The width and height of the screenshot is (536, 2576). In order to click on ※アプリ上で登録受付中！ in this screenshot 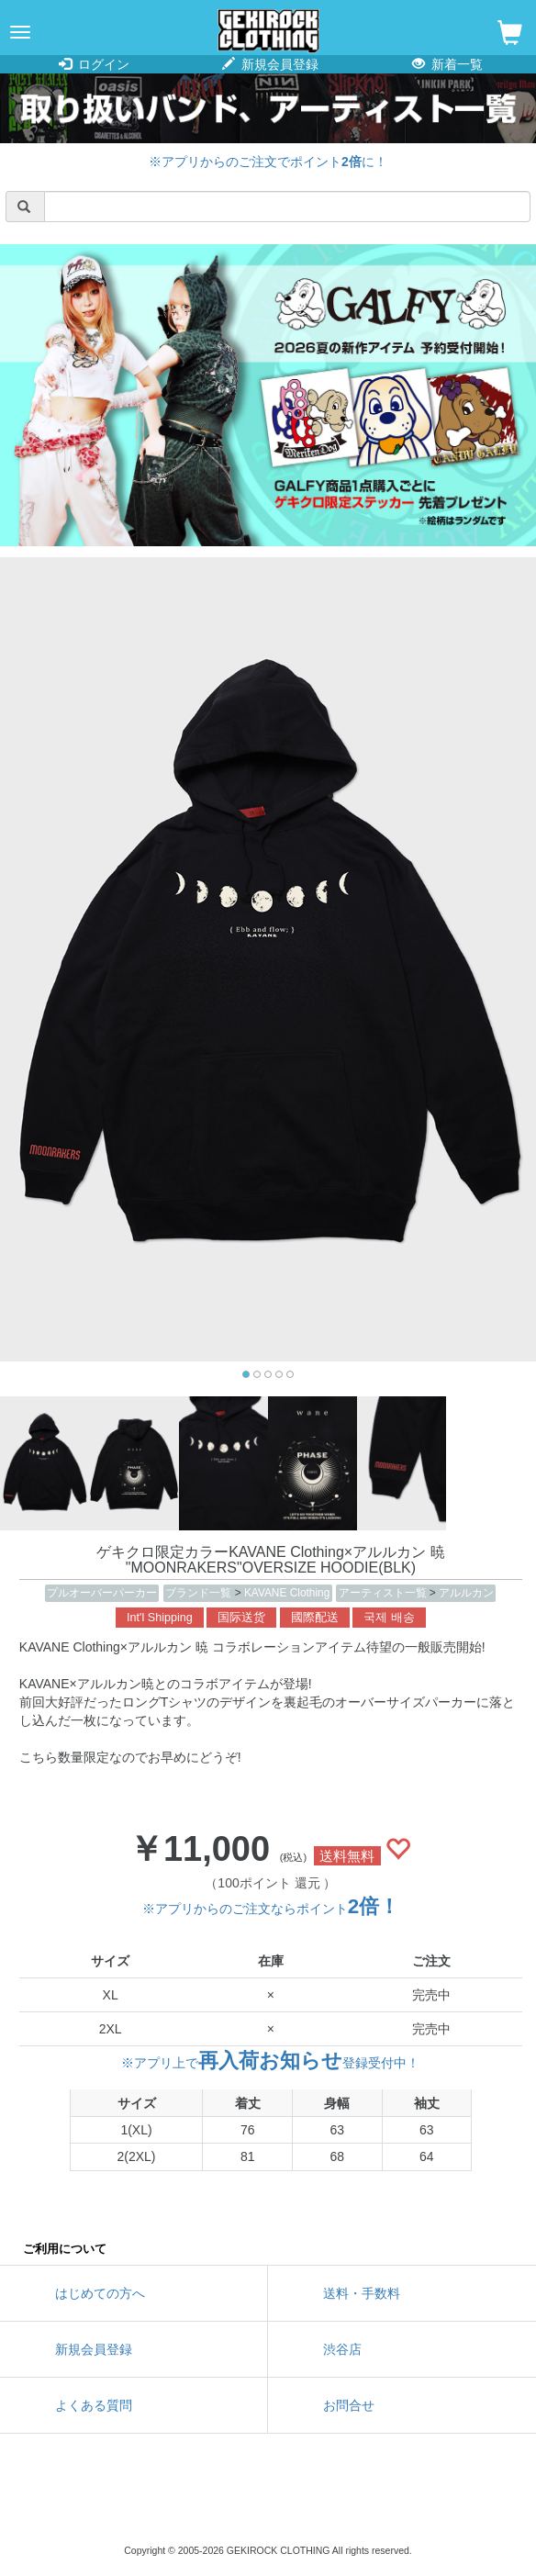, I will do `click(270, 2062)`.